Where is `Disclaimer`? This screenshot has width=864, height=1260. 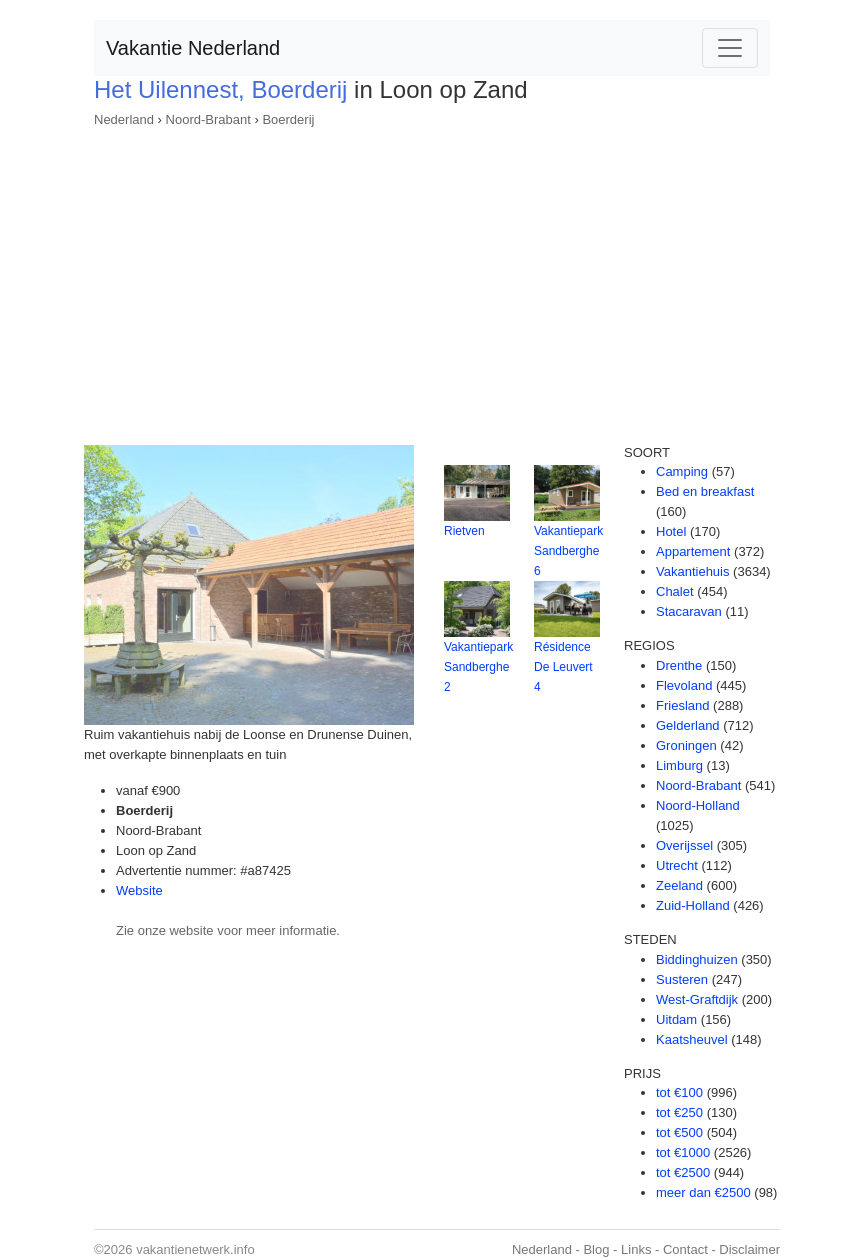
Disclaimer is located at coordinates (749, 1249).